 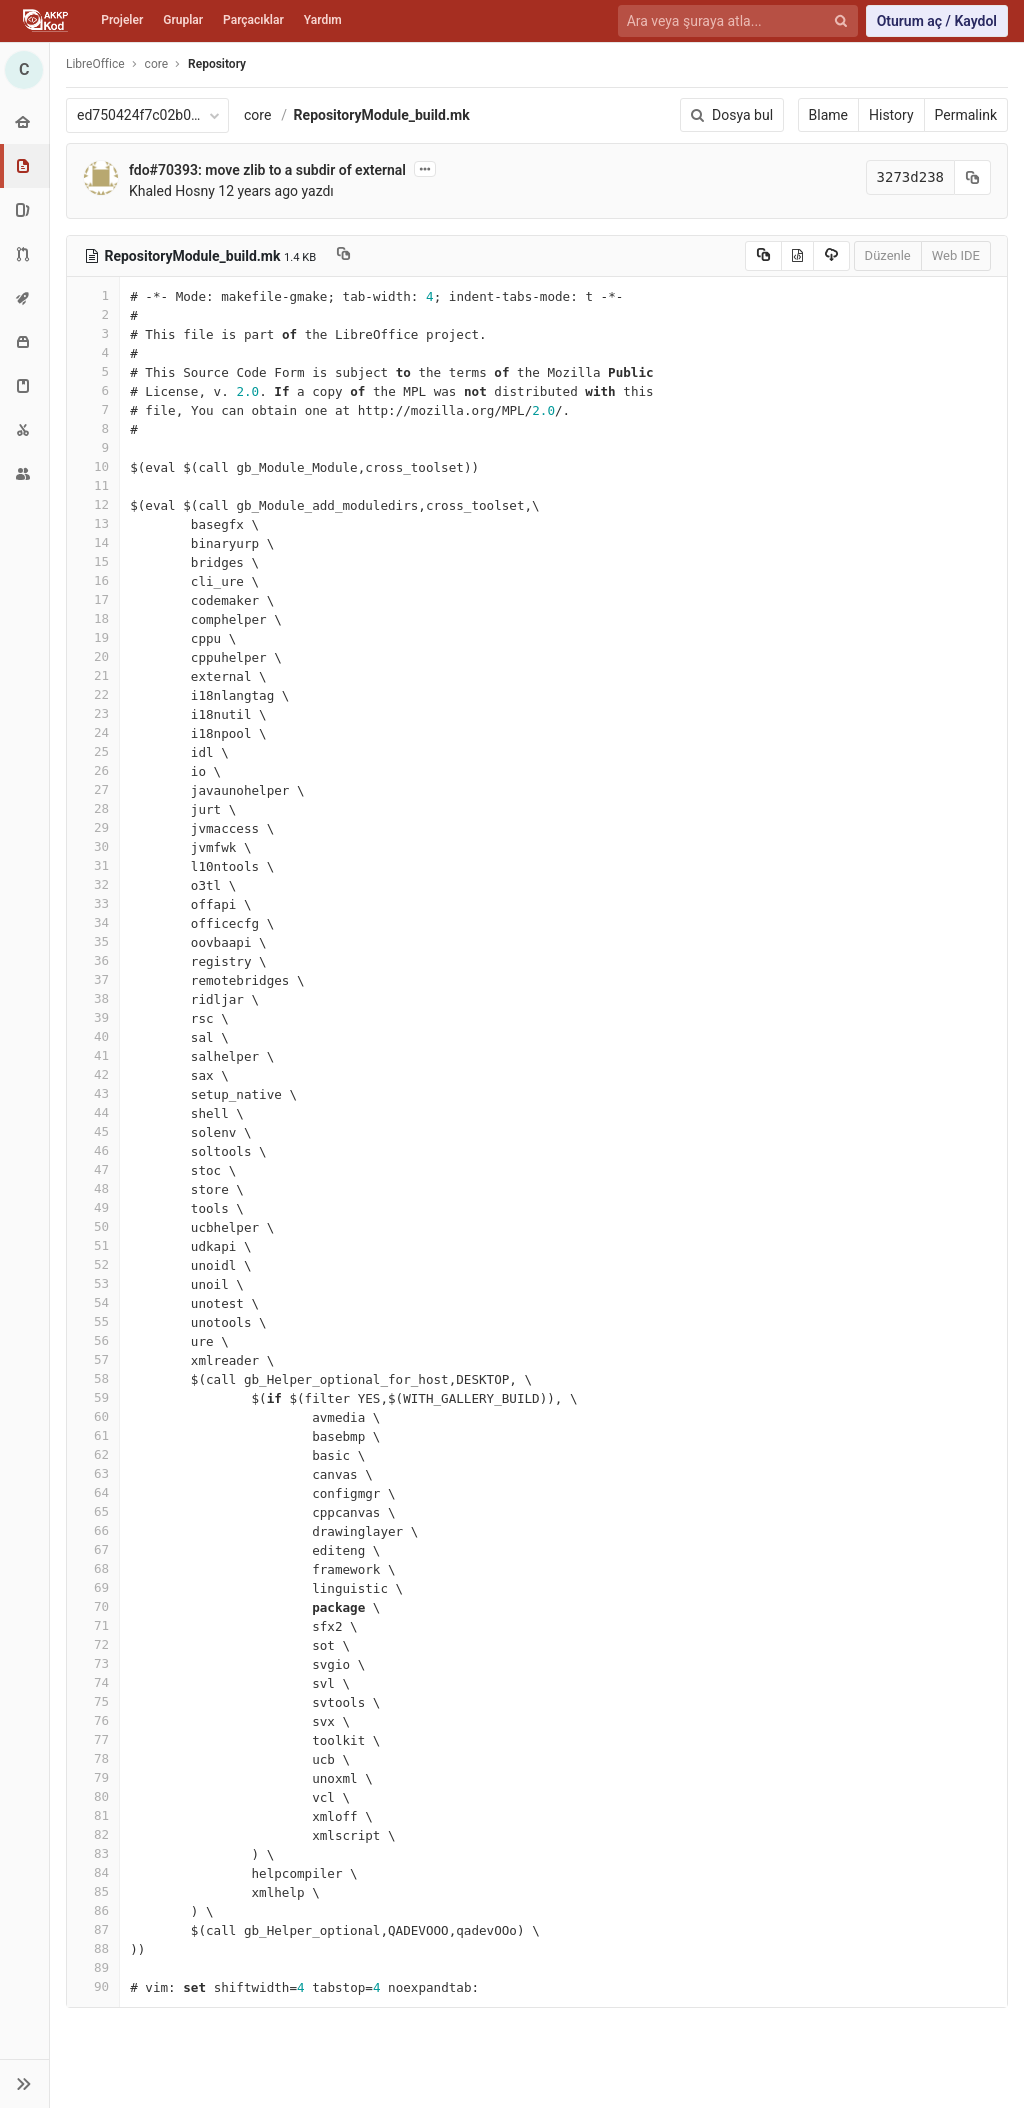 I want to click on 51, so click(x=93, y=1245).